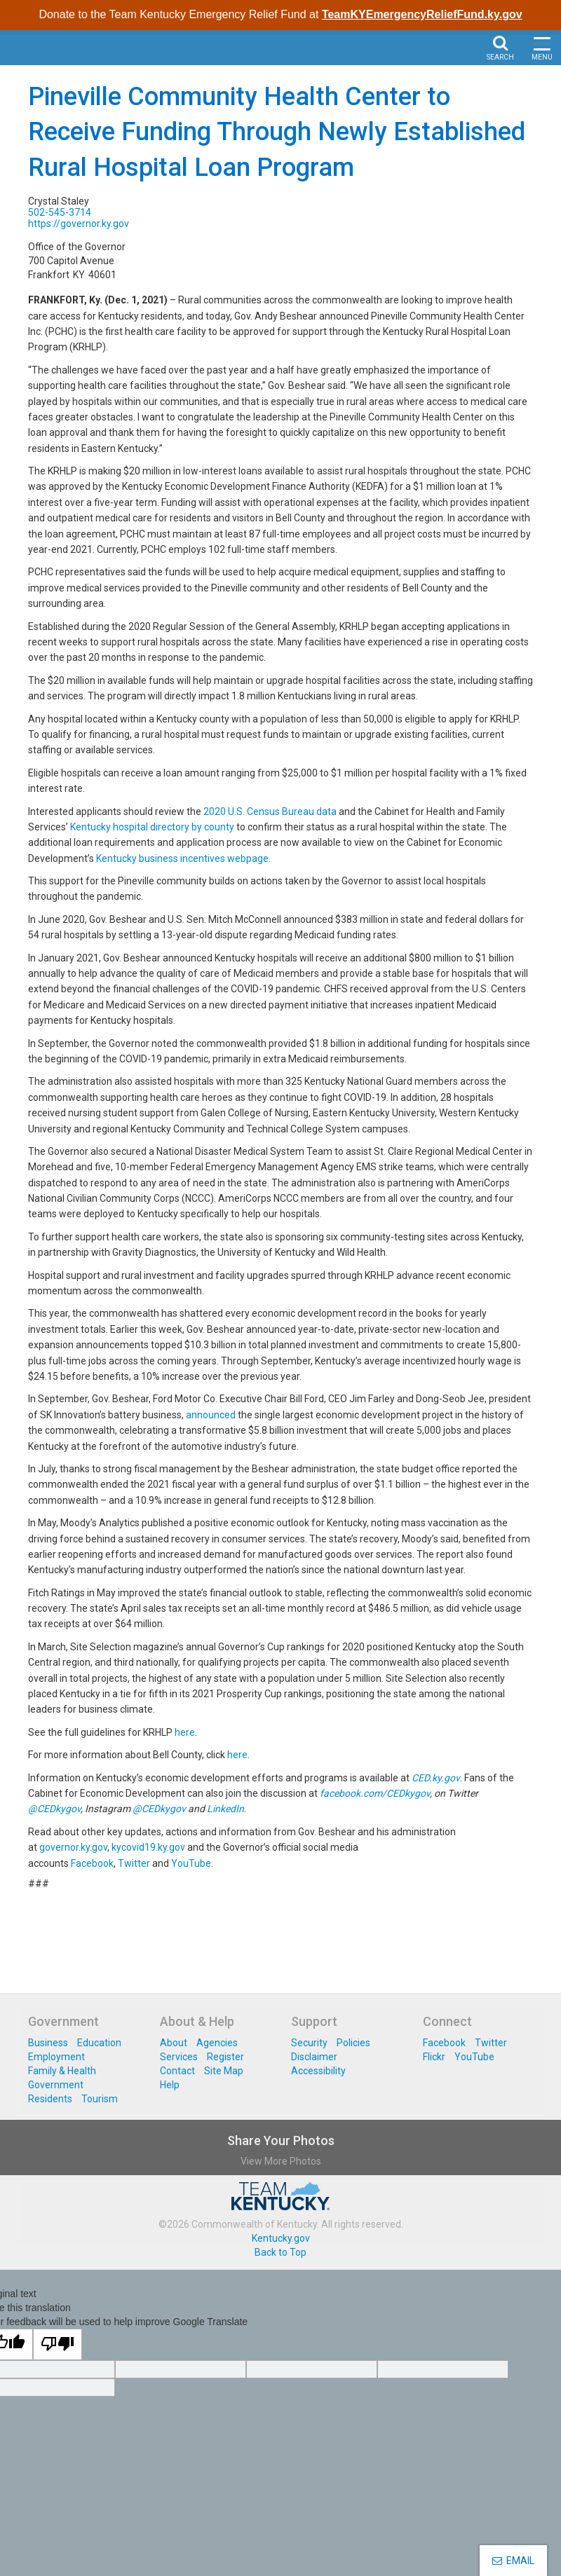 The width and height of the screenshot is (561, 2576). Describe the element at coordinates (59, 212) in the screenshot. I see `502-545-3714` at that location.